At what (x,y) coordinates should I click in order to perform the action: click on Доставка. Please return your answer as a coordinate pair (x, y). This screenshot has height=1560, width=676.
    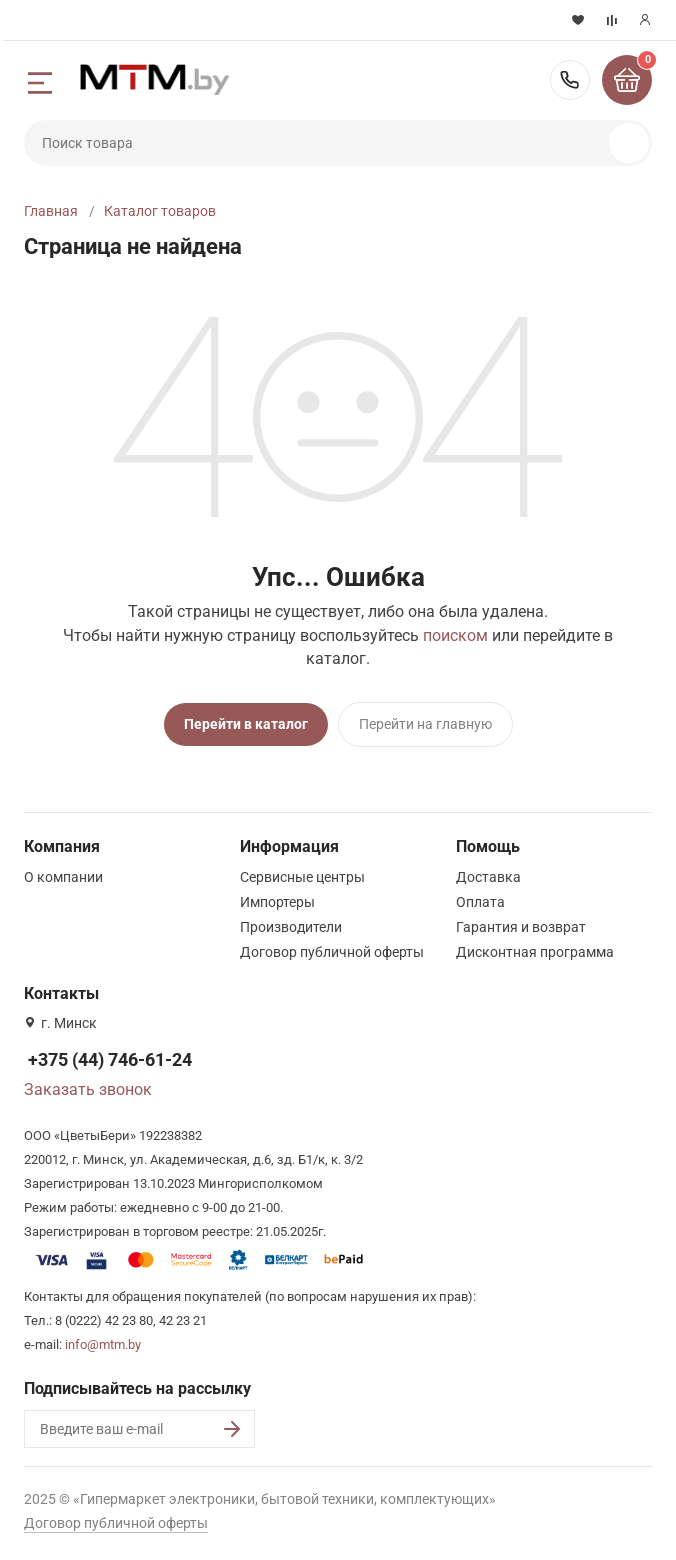
    Looking at the image, I should click on (488, 877).